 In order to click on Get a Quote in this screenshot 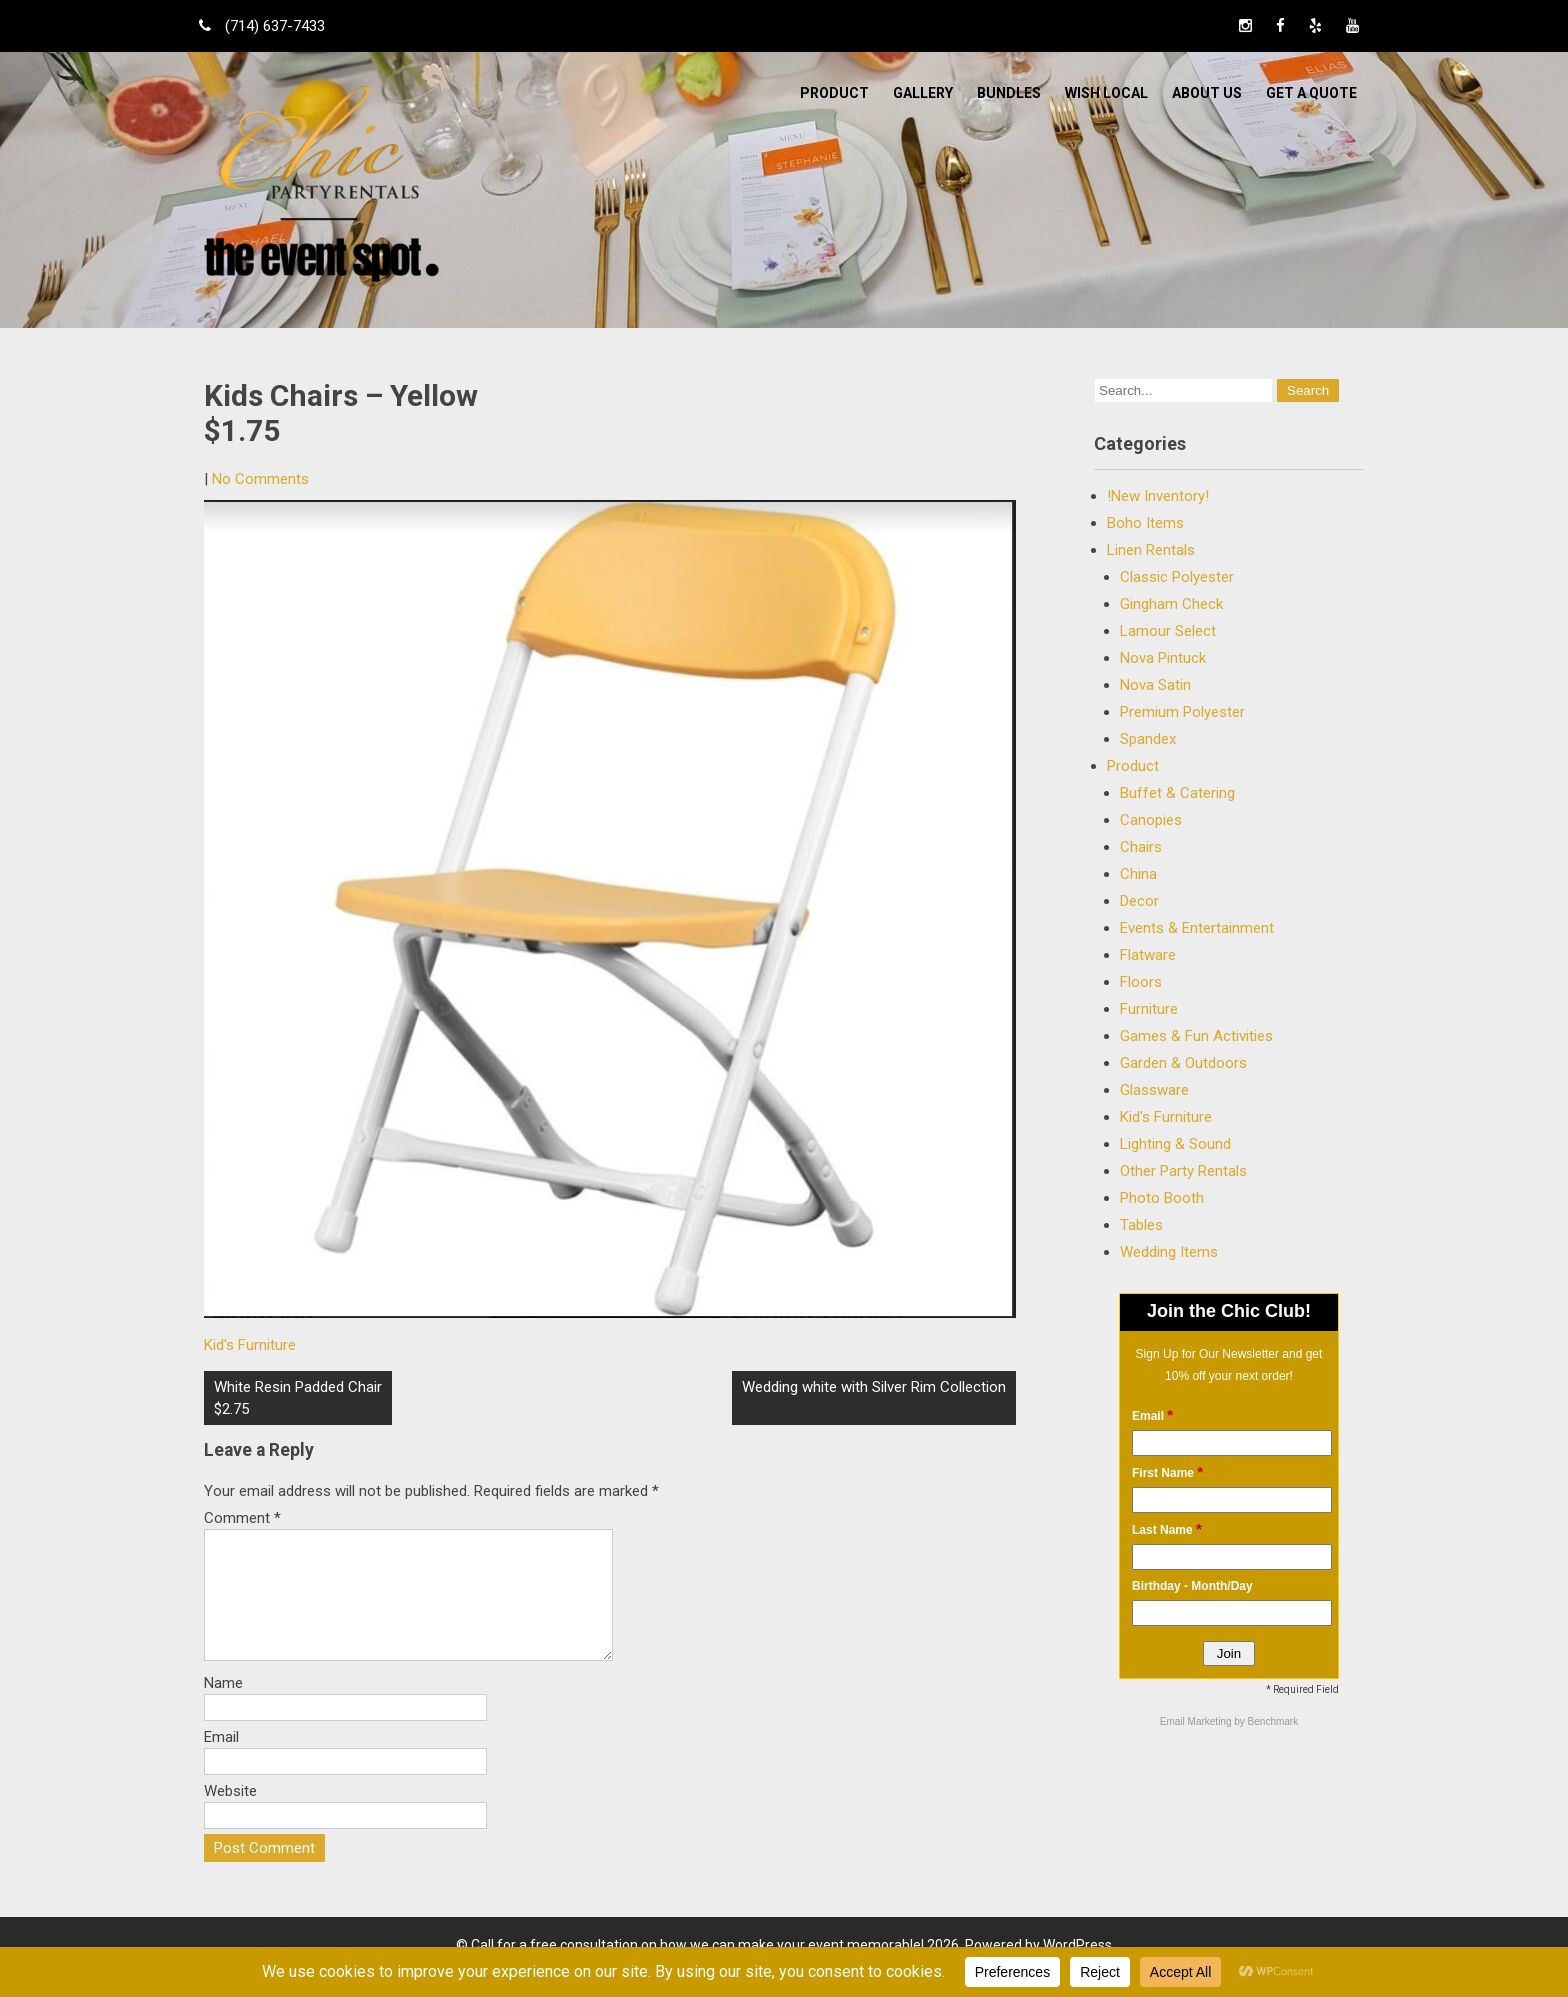, I will do `click(1311, 93)`.